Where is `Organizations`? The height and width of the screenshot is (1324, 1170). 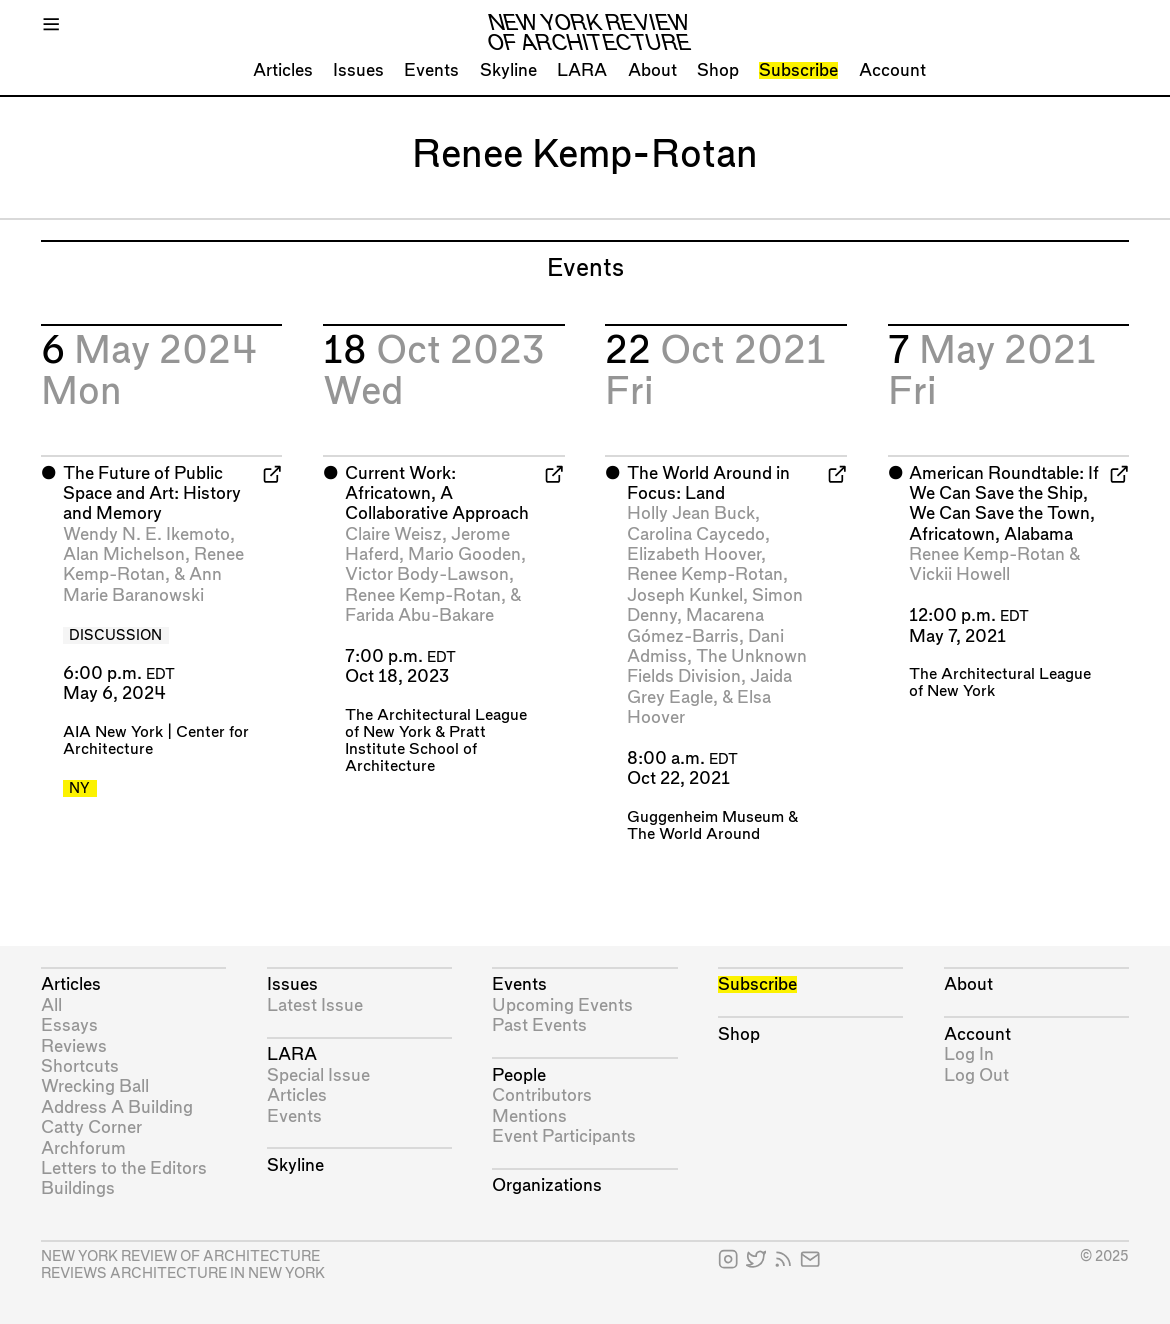 Organizations is located at coordinates (547, 1185).